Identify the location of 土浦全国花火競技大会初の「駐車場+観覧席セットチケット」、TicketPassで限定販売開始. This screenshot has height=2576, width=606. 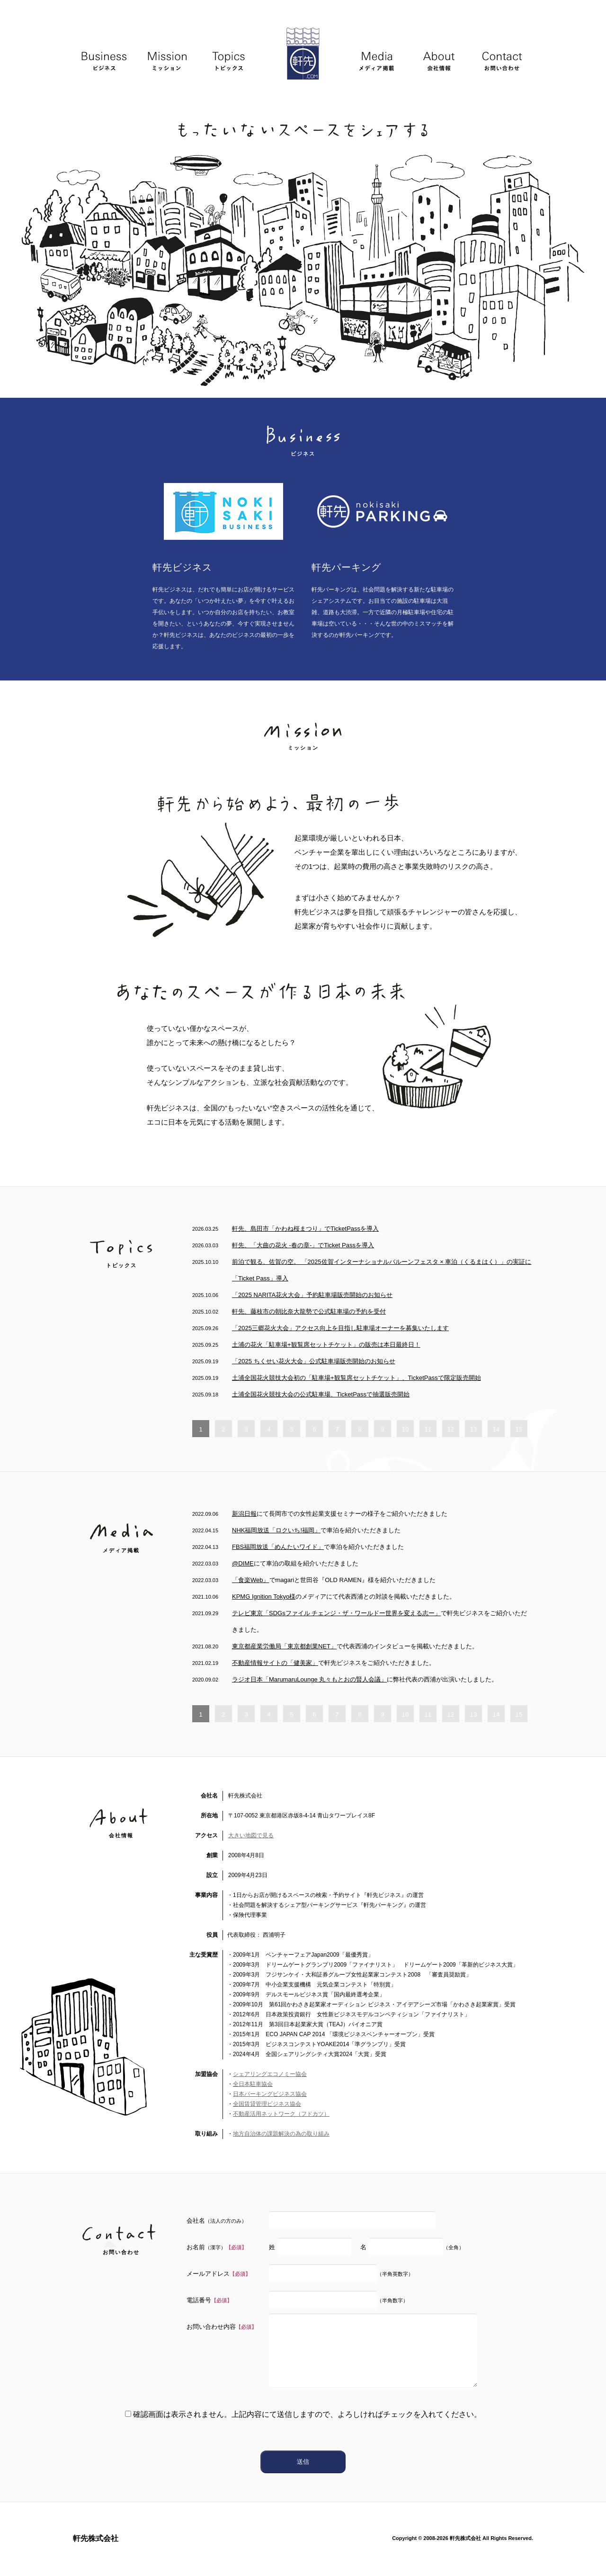
(356, 1377).